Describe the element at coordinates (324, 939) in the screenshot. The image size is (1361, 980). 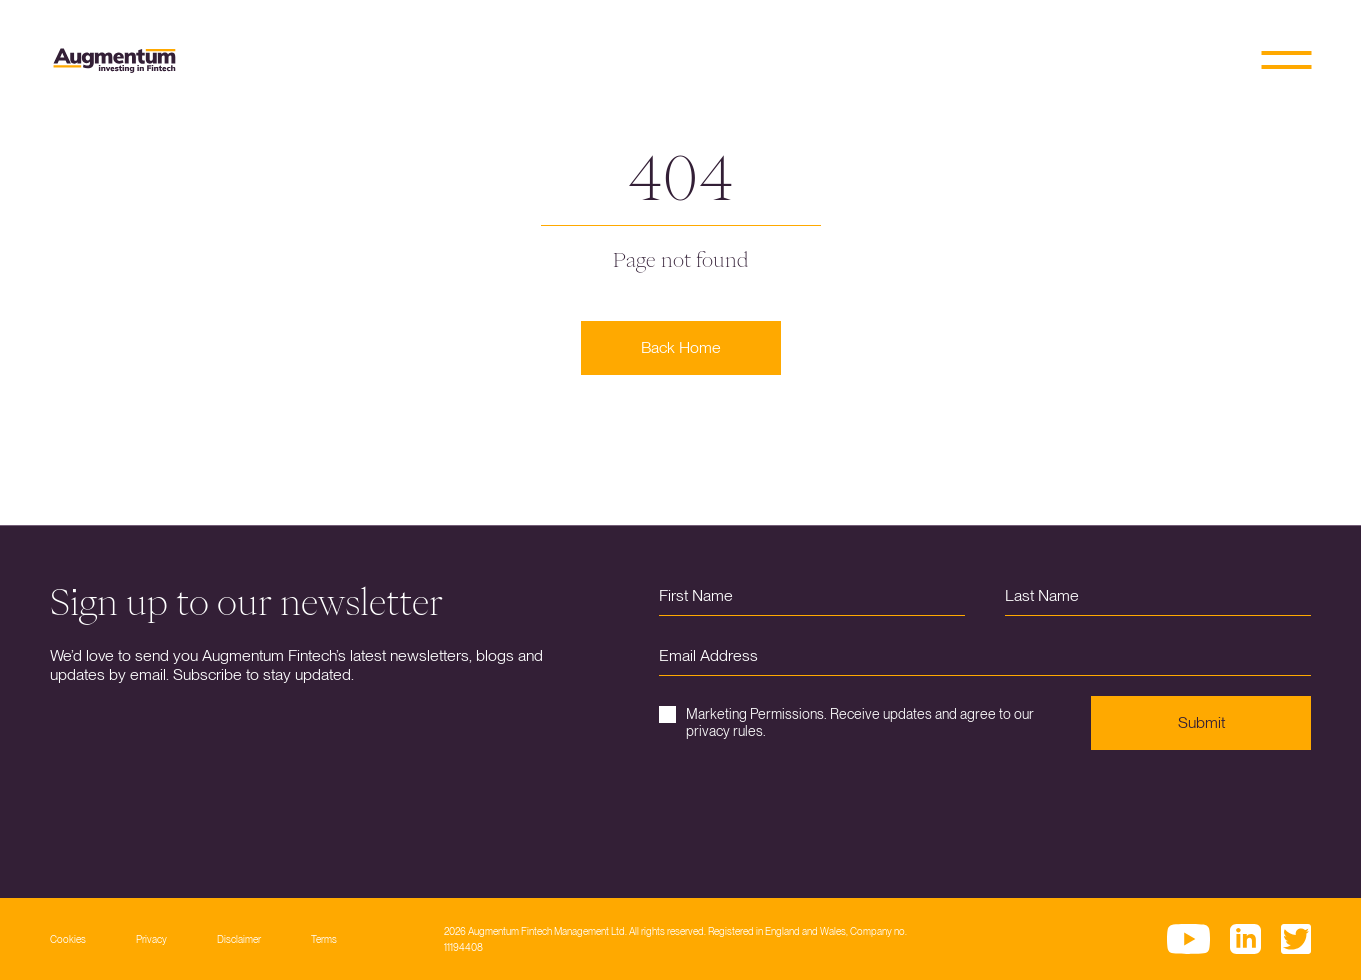
I see `Terms` at that location.